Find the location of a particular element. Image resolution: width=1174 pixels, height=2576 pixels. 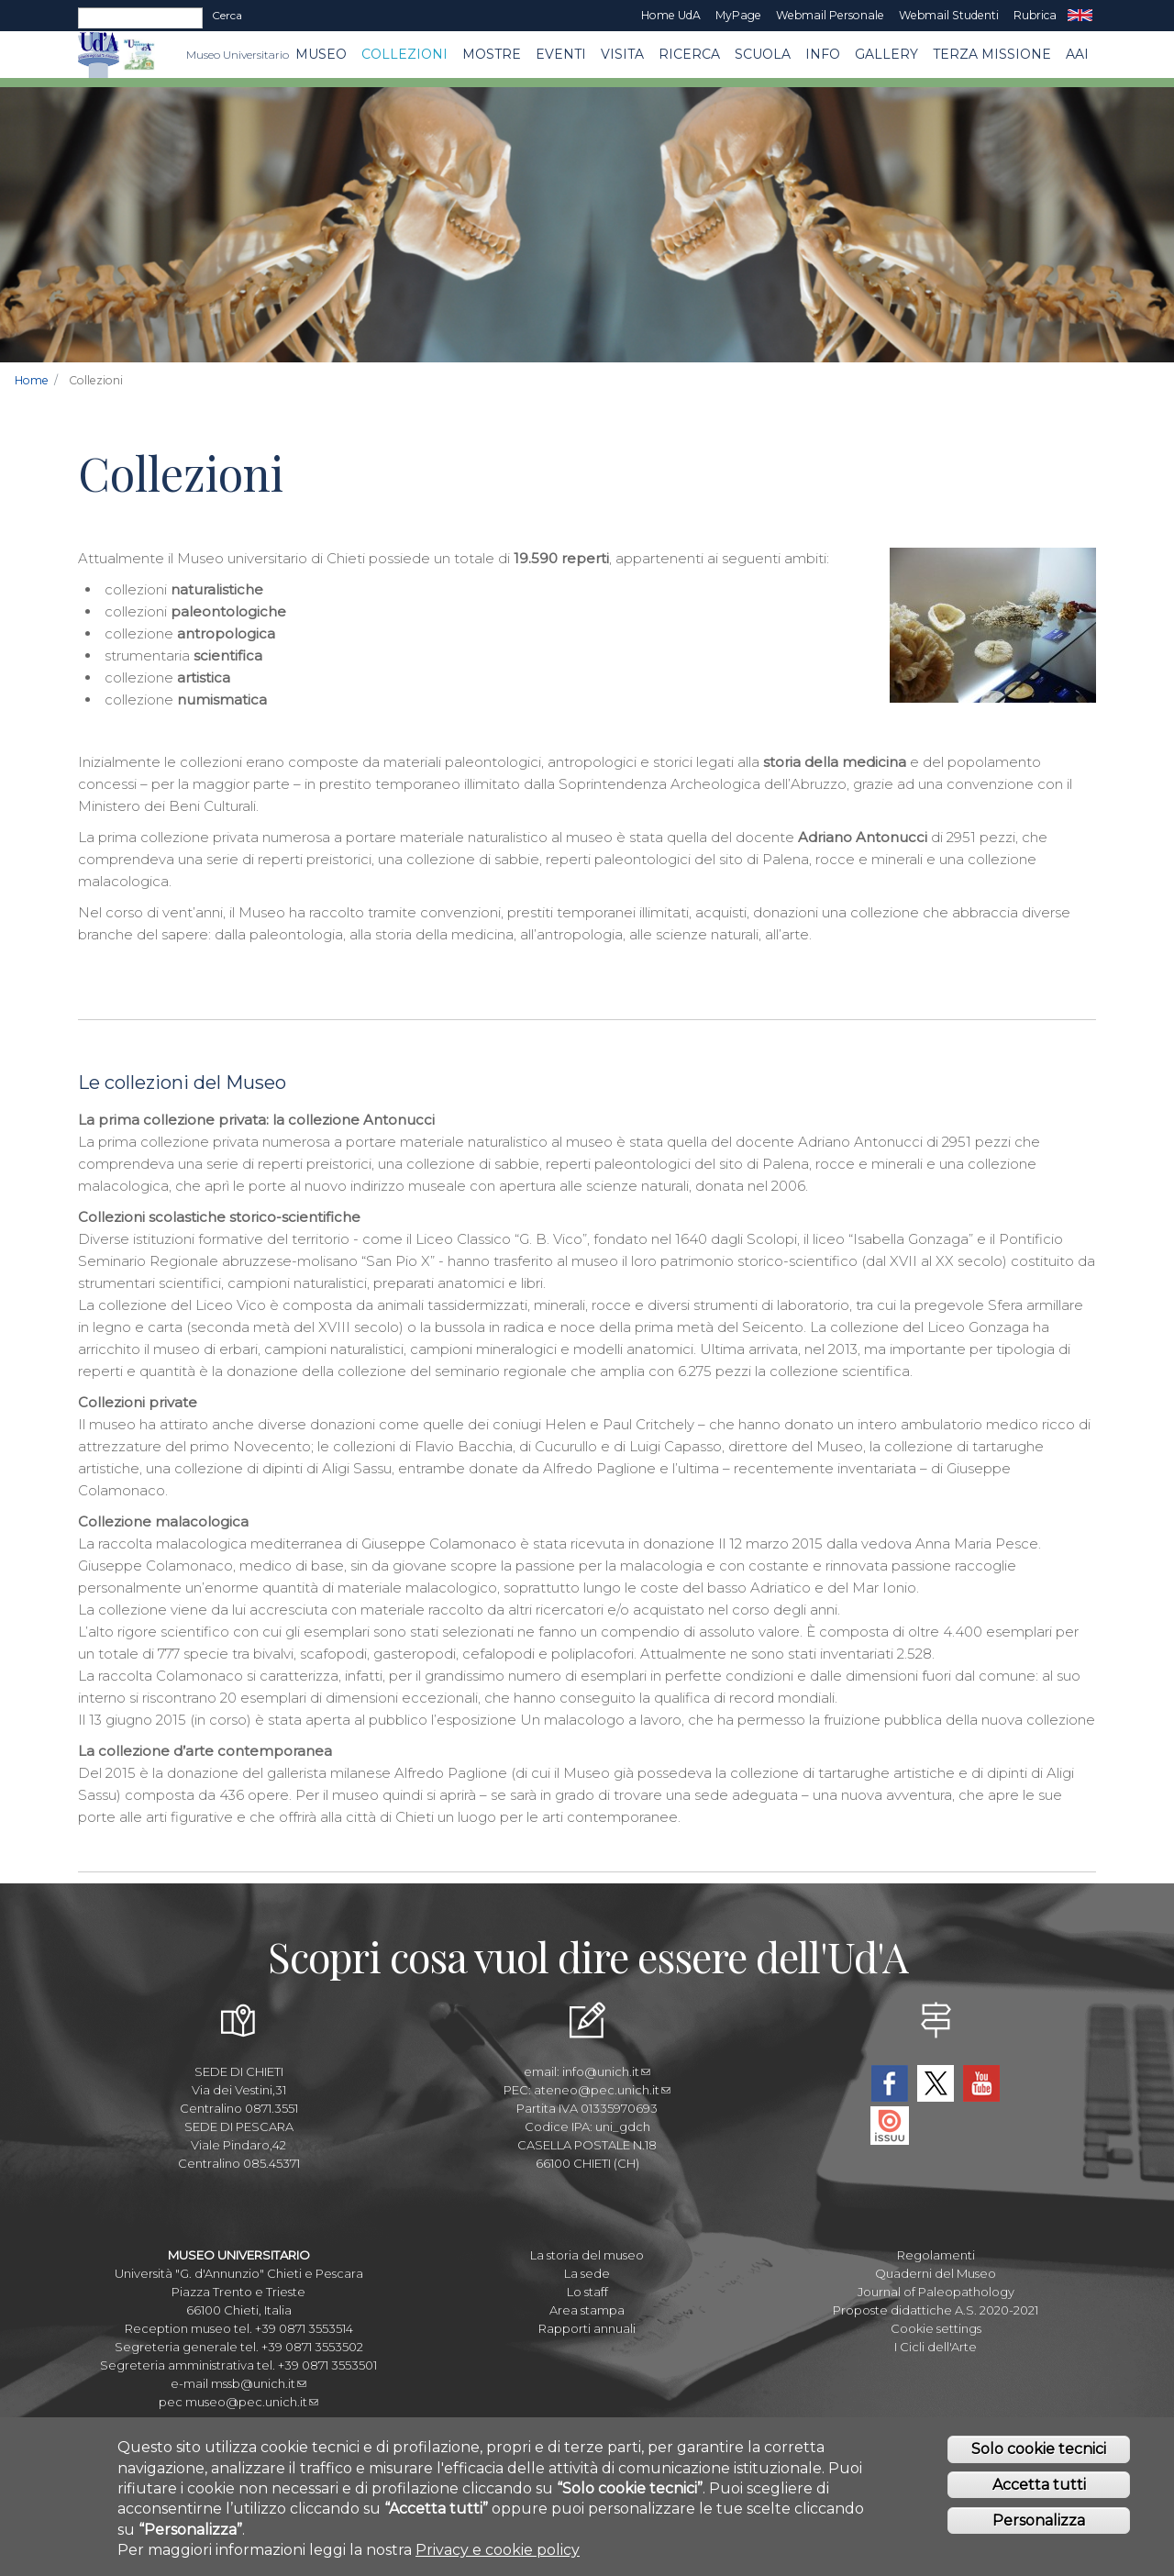

museo@pec.unich.it is located at coordinates (251, 2401).